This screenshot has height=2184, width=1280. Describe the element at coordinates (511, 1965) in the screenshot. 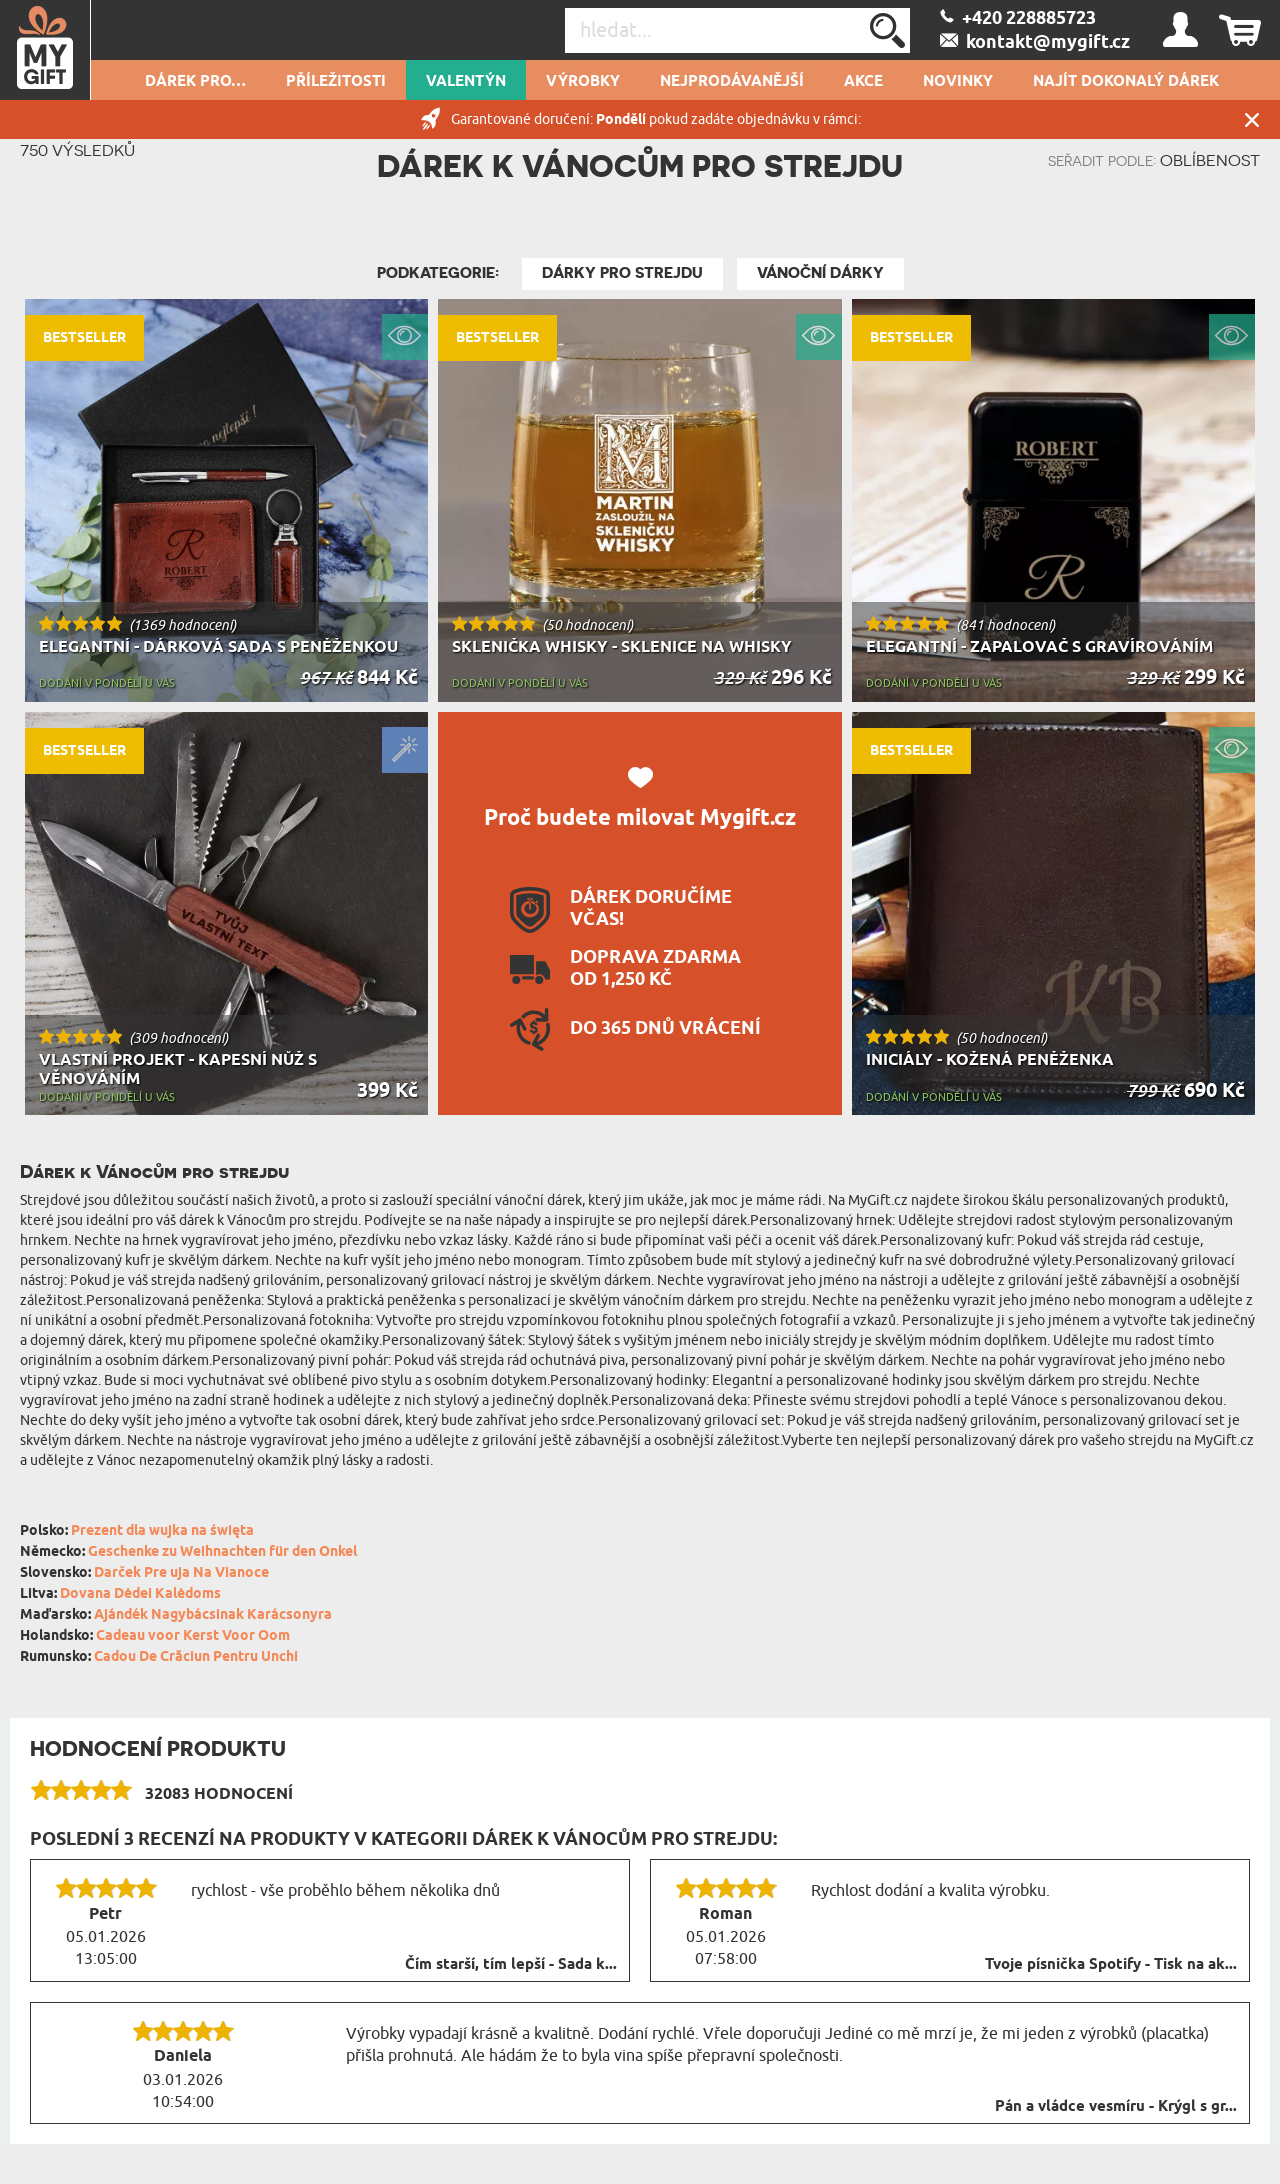

I see `Čím starší, tím lepší - Sada k...` at that location.